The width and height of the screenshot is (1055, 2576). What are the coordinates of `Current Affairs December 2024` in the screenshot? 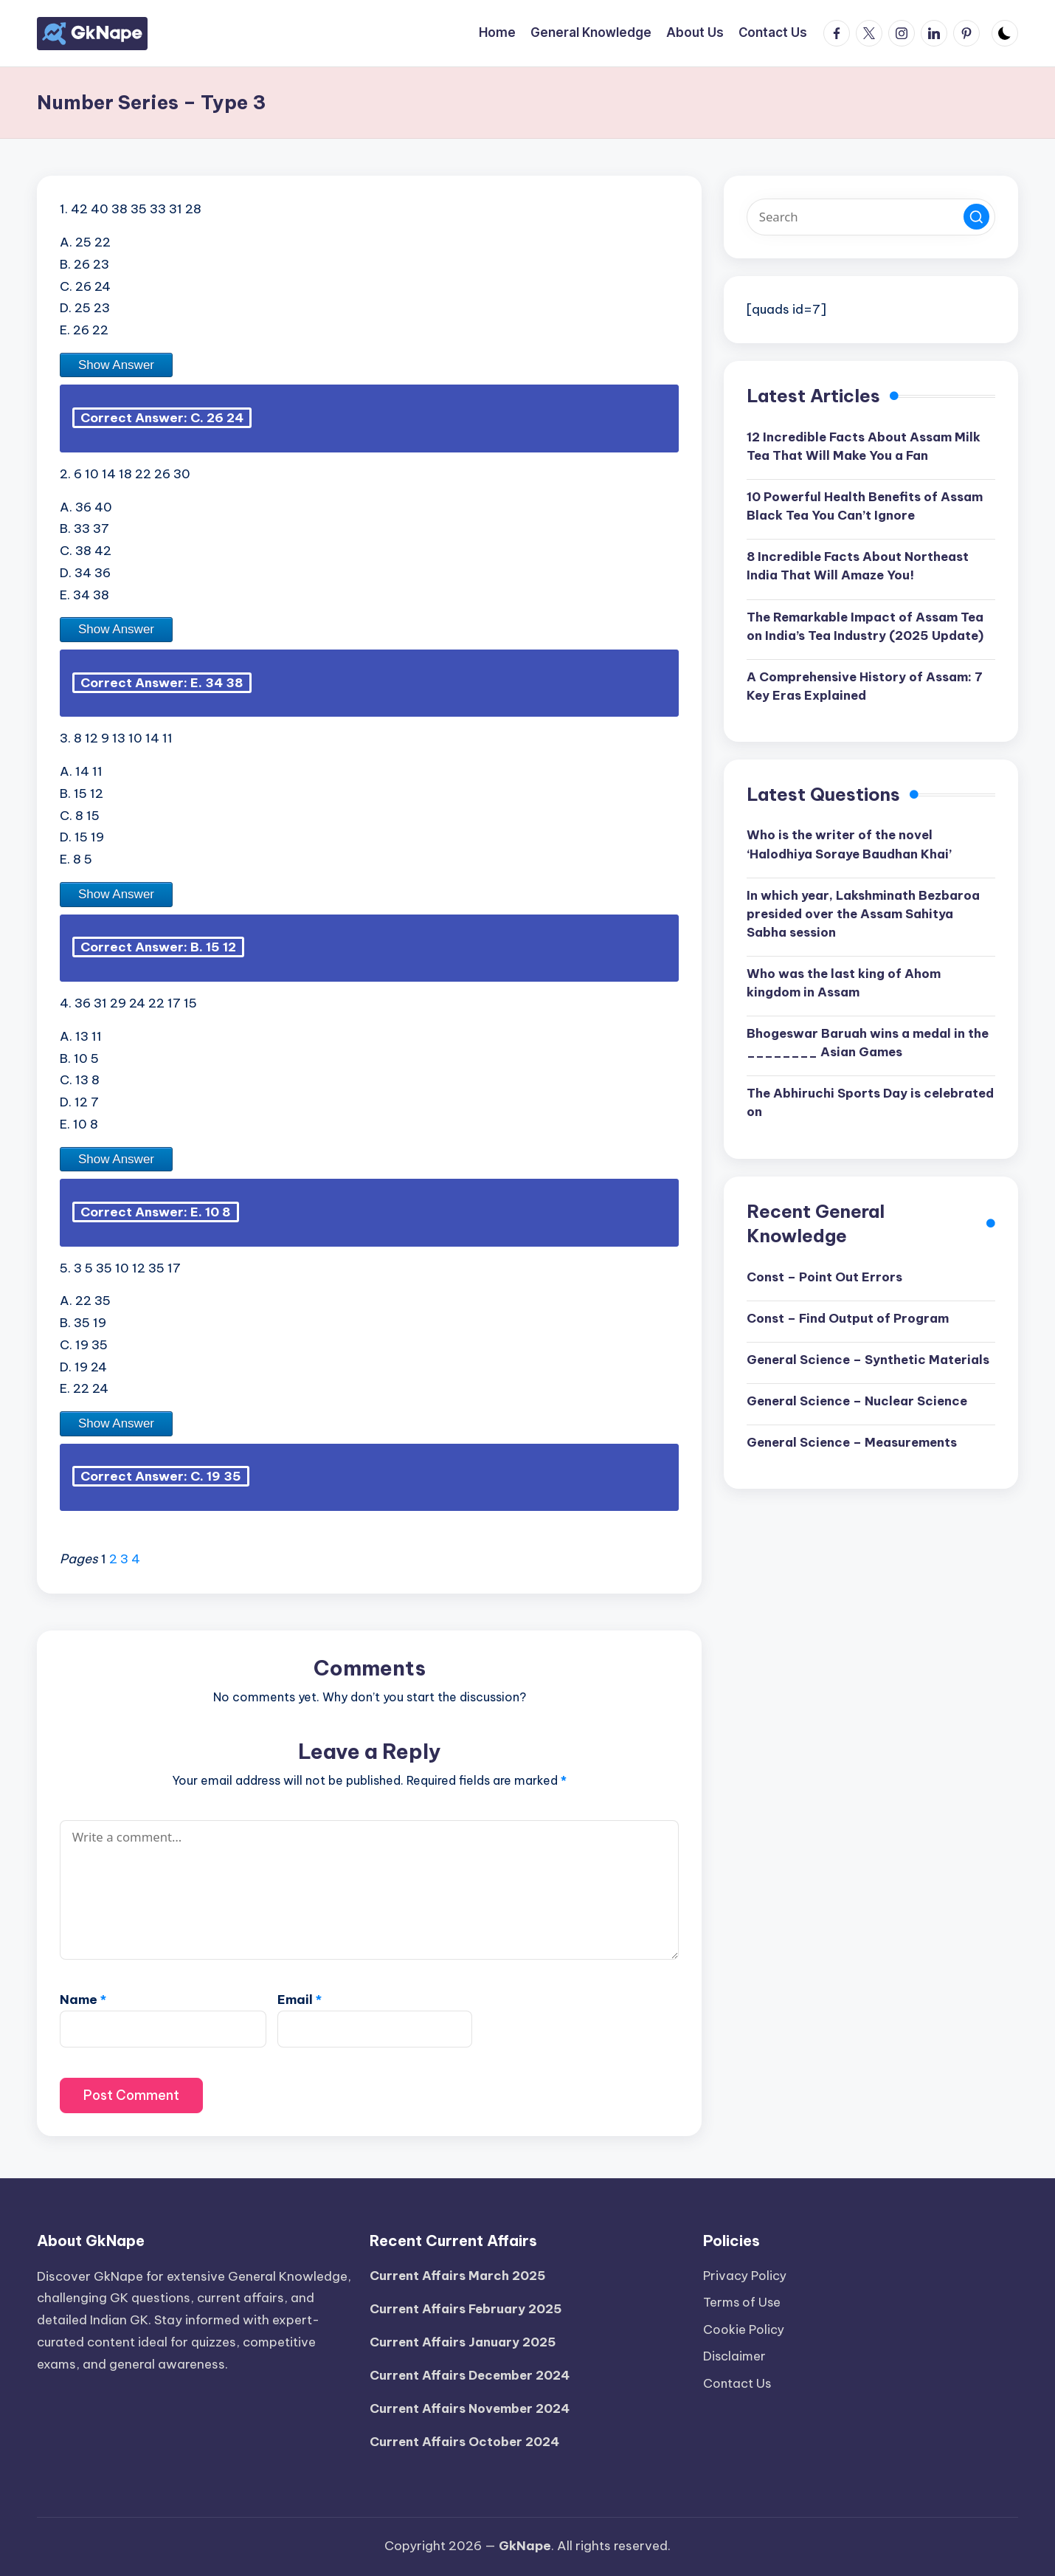 It's located at (472, 2374).